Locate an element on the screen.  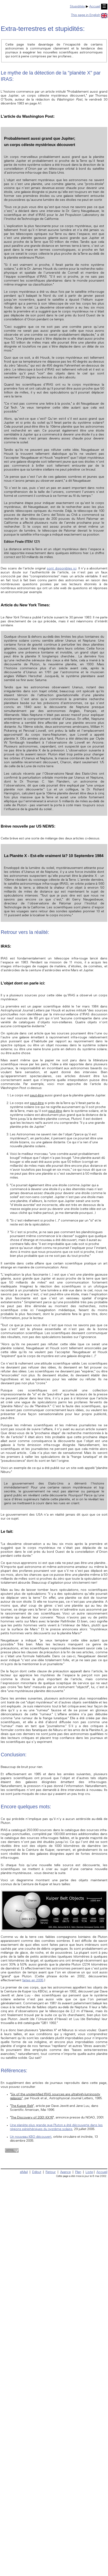
faites en 2005 is located at coordinates (32, 1980).